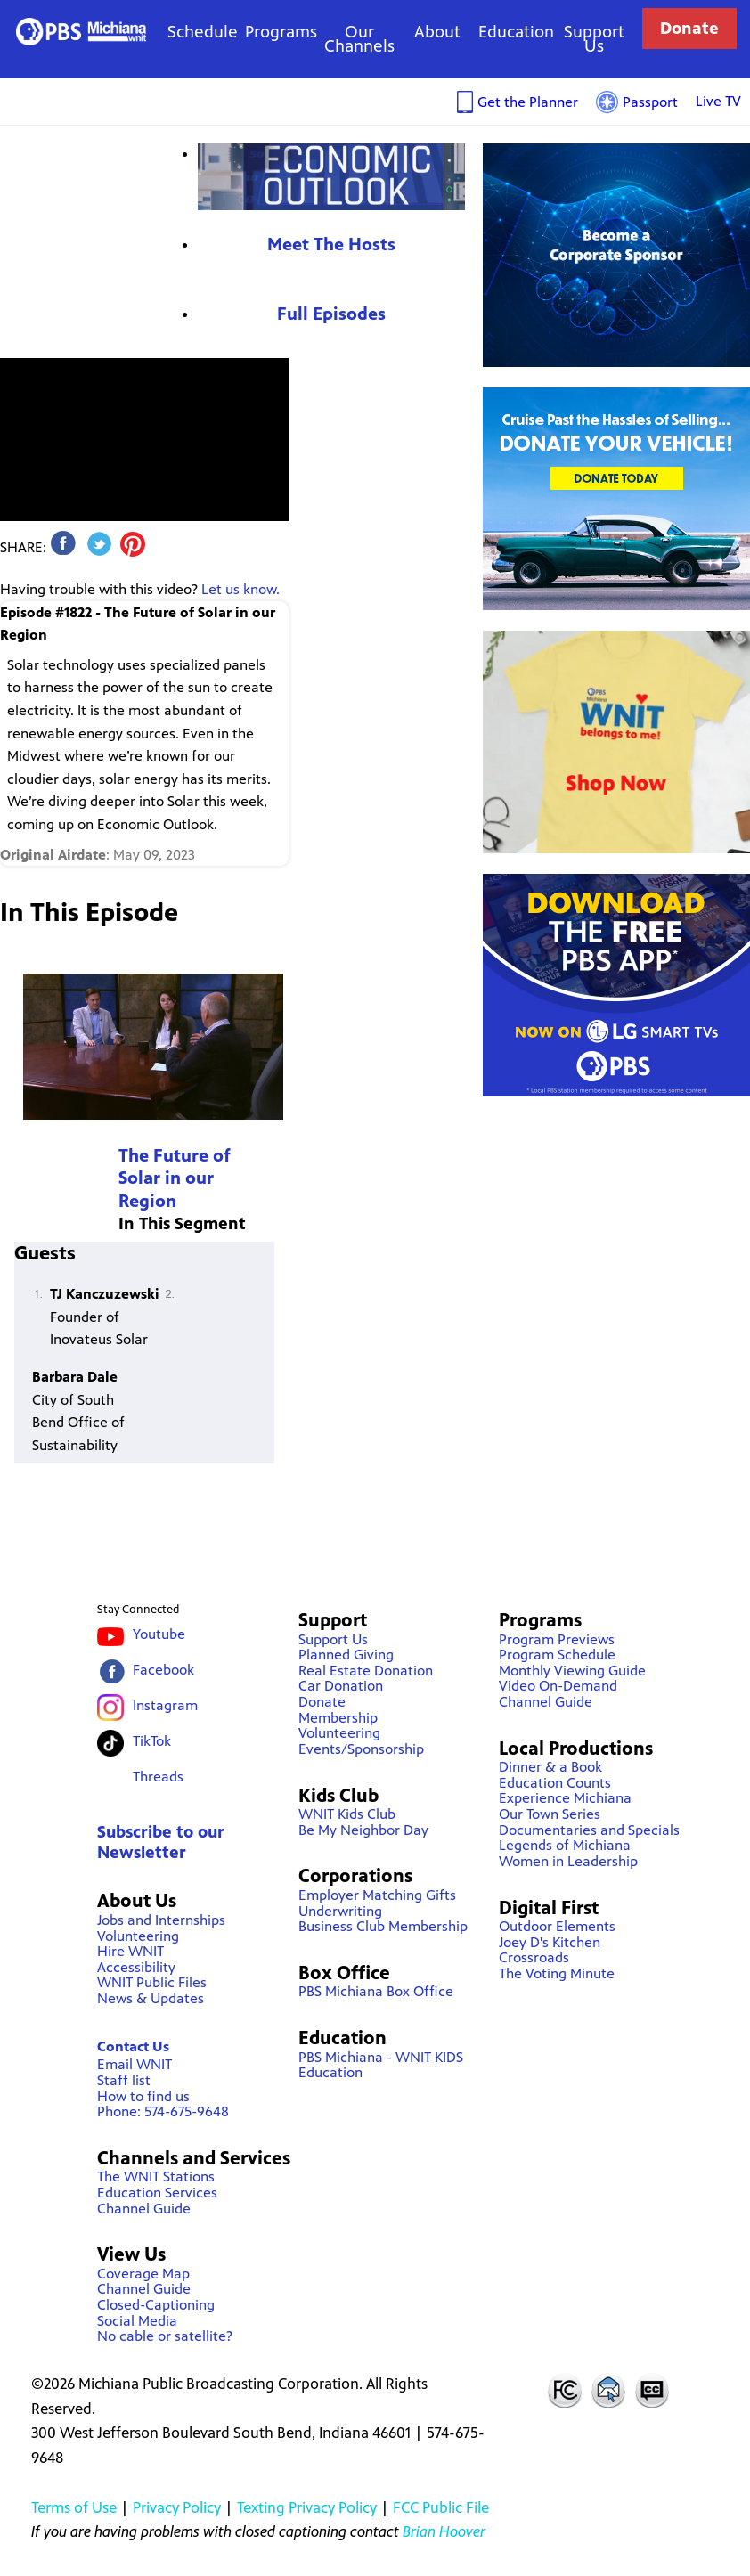  I want to click on Outdoor Elements, so click(557, 1926).